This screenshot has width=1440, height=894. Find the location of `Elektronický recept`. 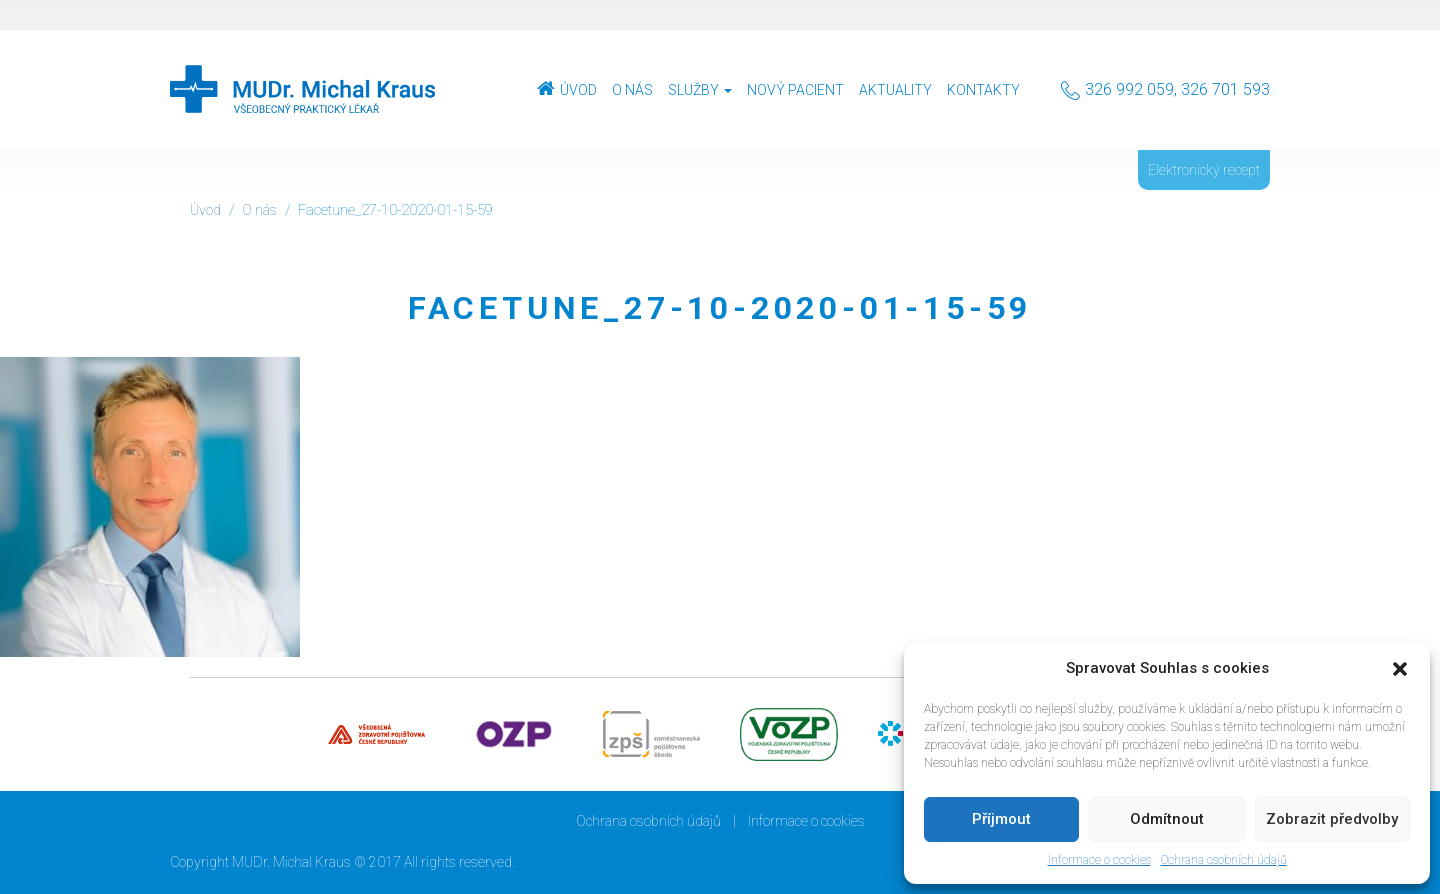

Elektronický recept is located at coordinates (1204, 170).